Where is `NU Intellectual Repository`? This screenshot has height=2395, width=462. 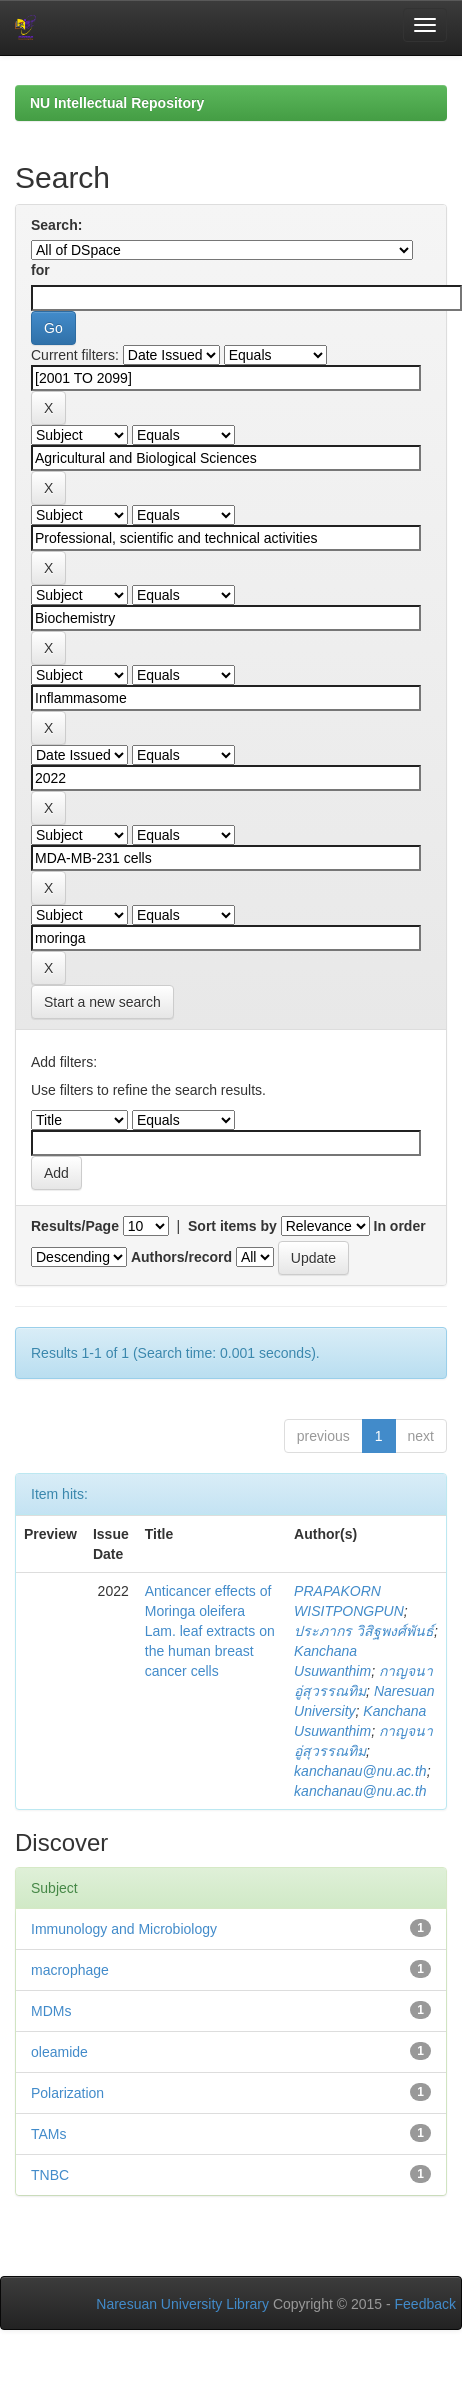 NU Intellectual Repository is located at coordinates (117, 103).